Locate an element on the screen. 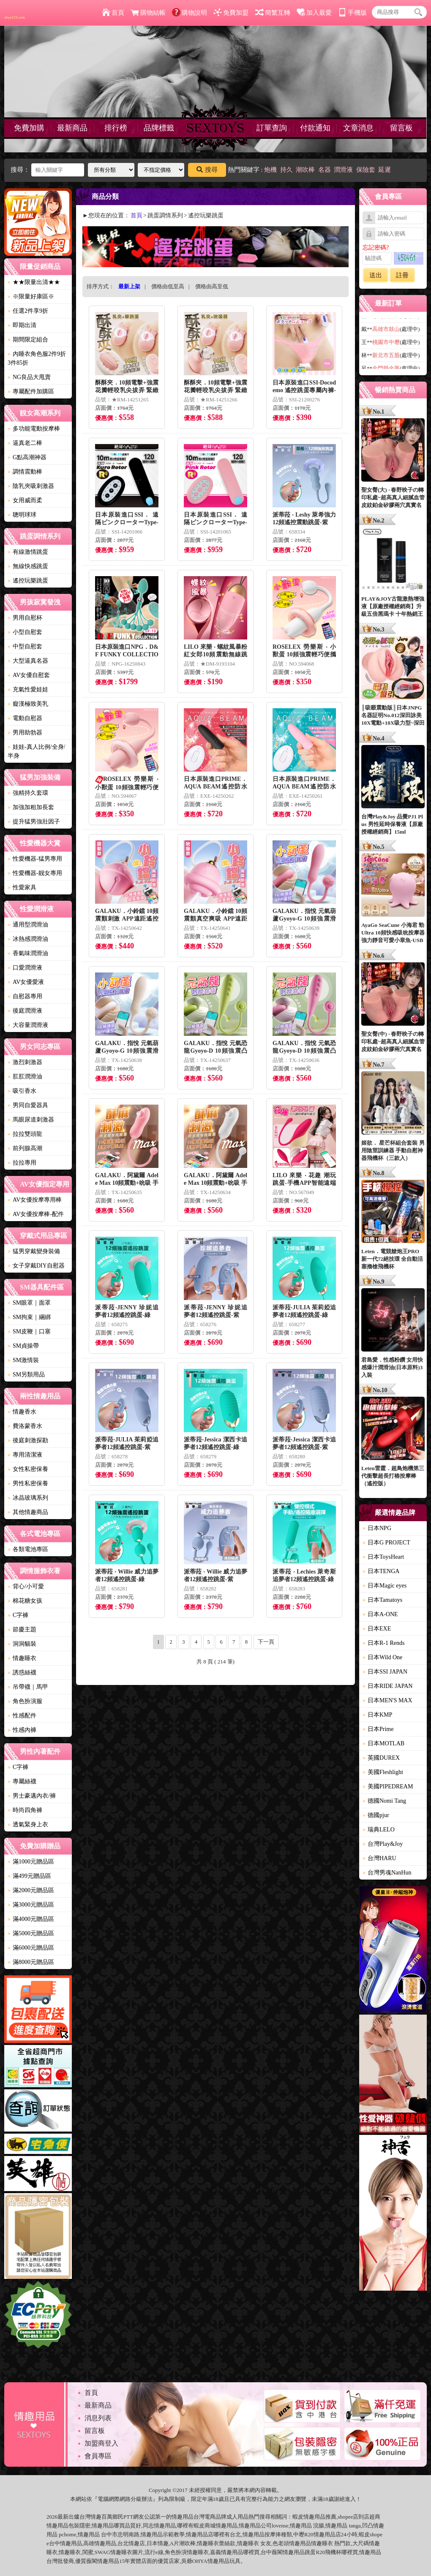  日本Tamatoys is located at coordinates (382, 1600).